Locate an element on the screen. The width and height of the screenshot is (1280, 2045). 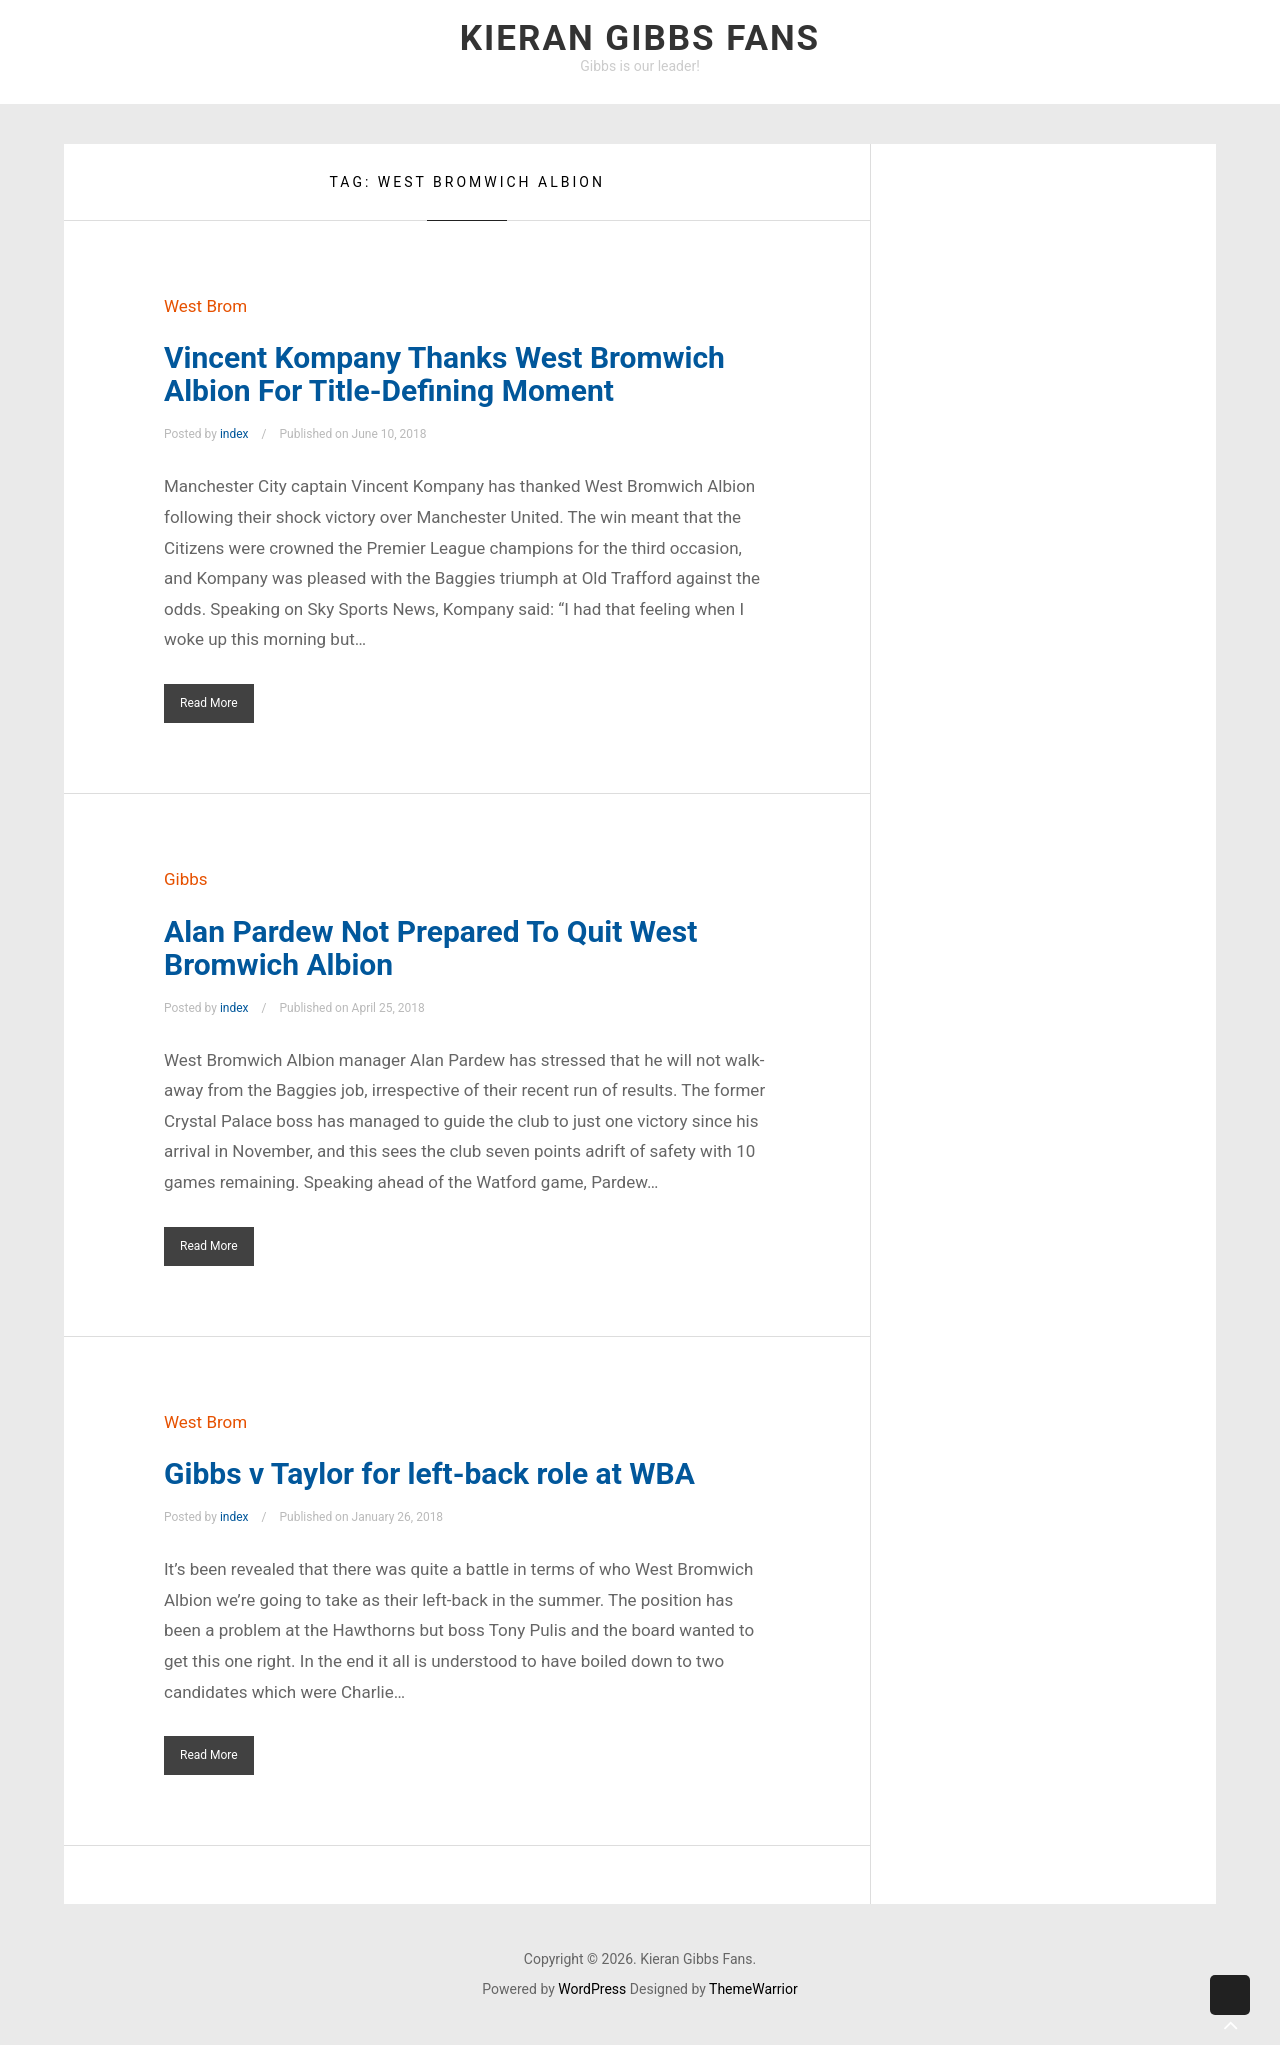
Gibbs v Taylor for left-back role at WBA is located at coordinates (429, 1473).